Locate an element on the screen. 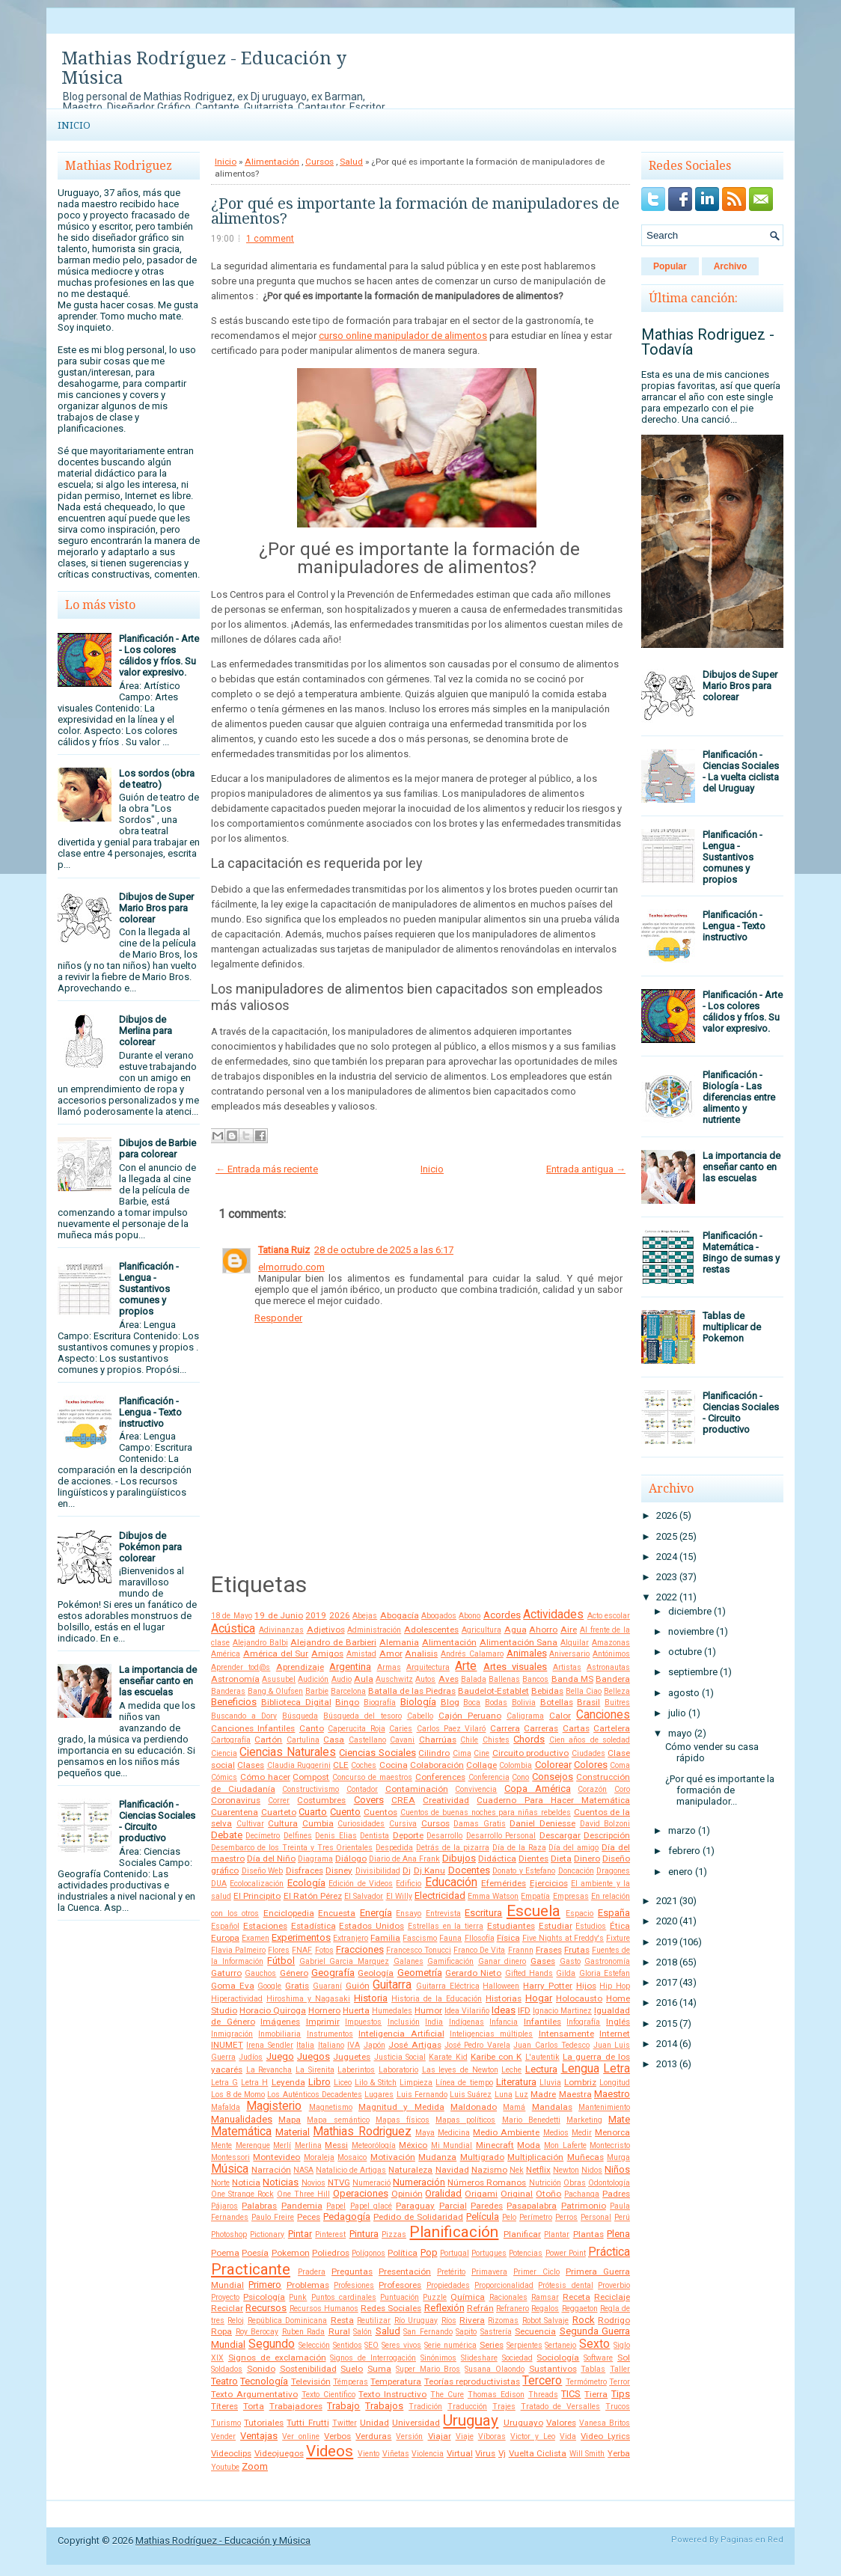 The height and width of the screenshot is (2576, 841). Inglés is located at coordinates (618, 2021).